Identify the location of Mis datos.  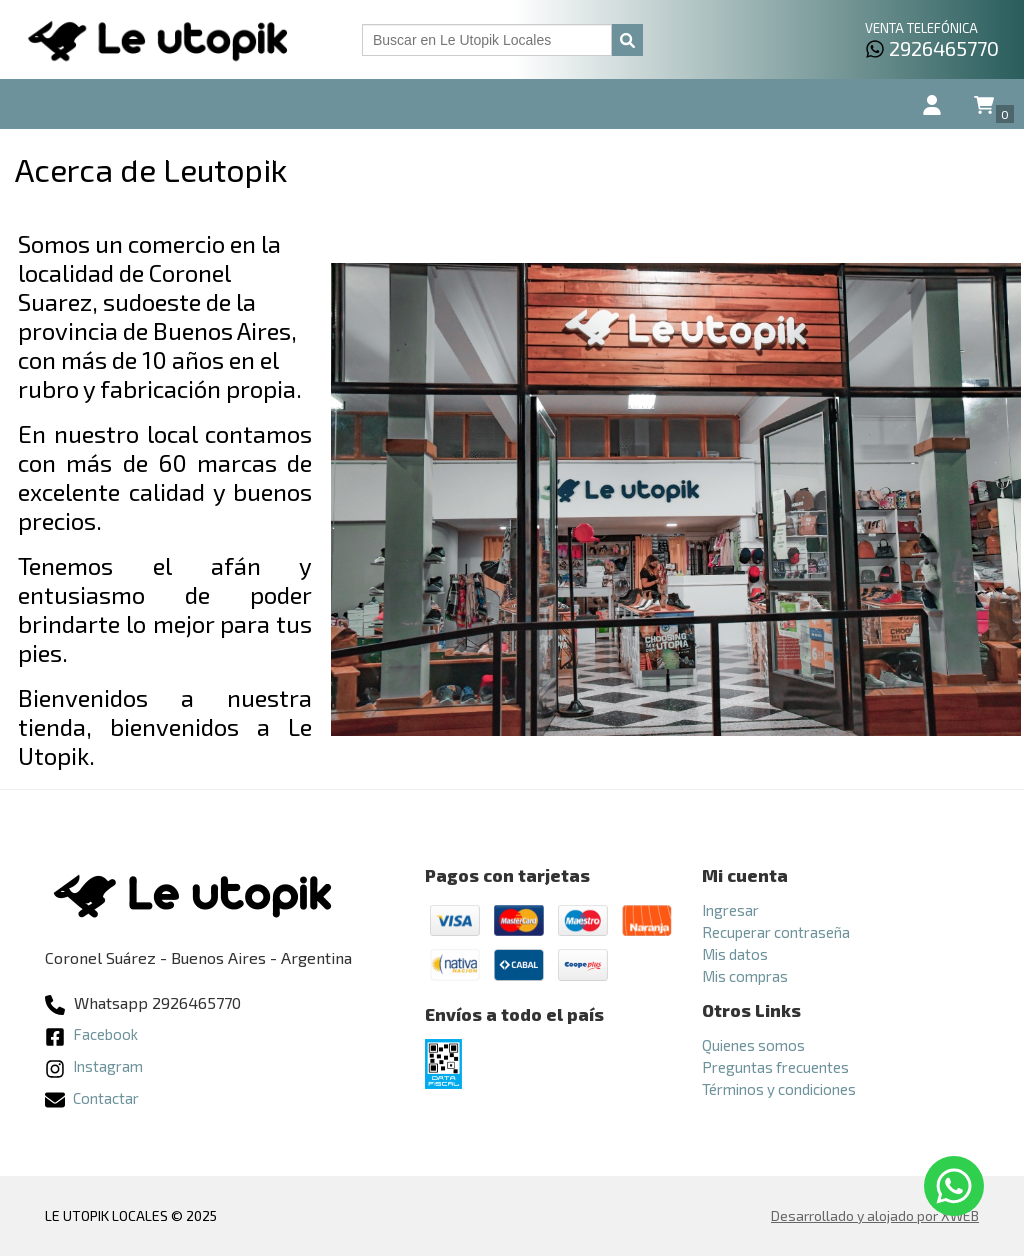
(735, 954).